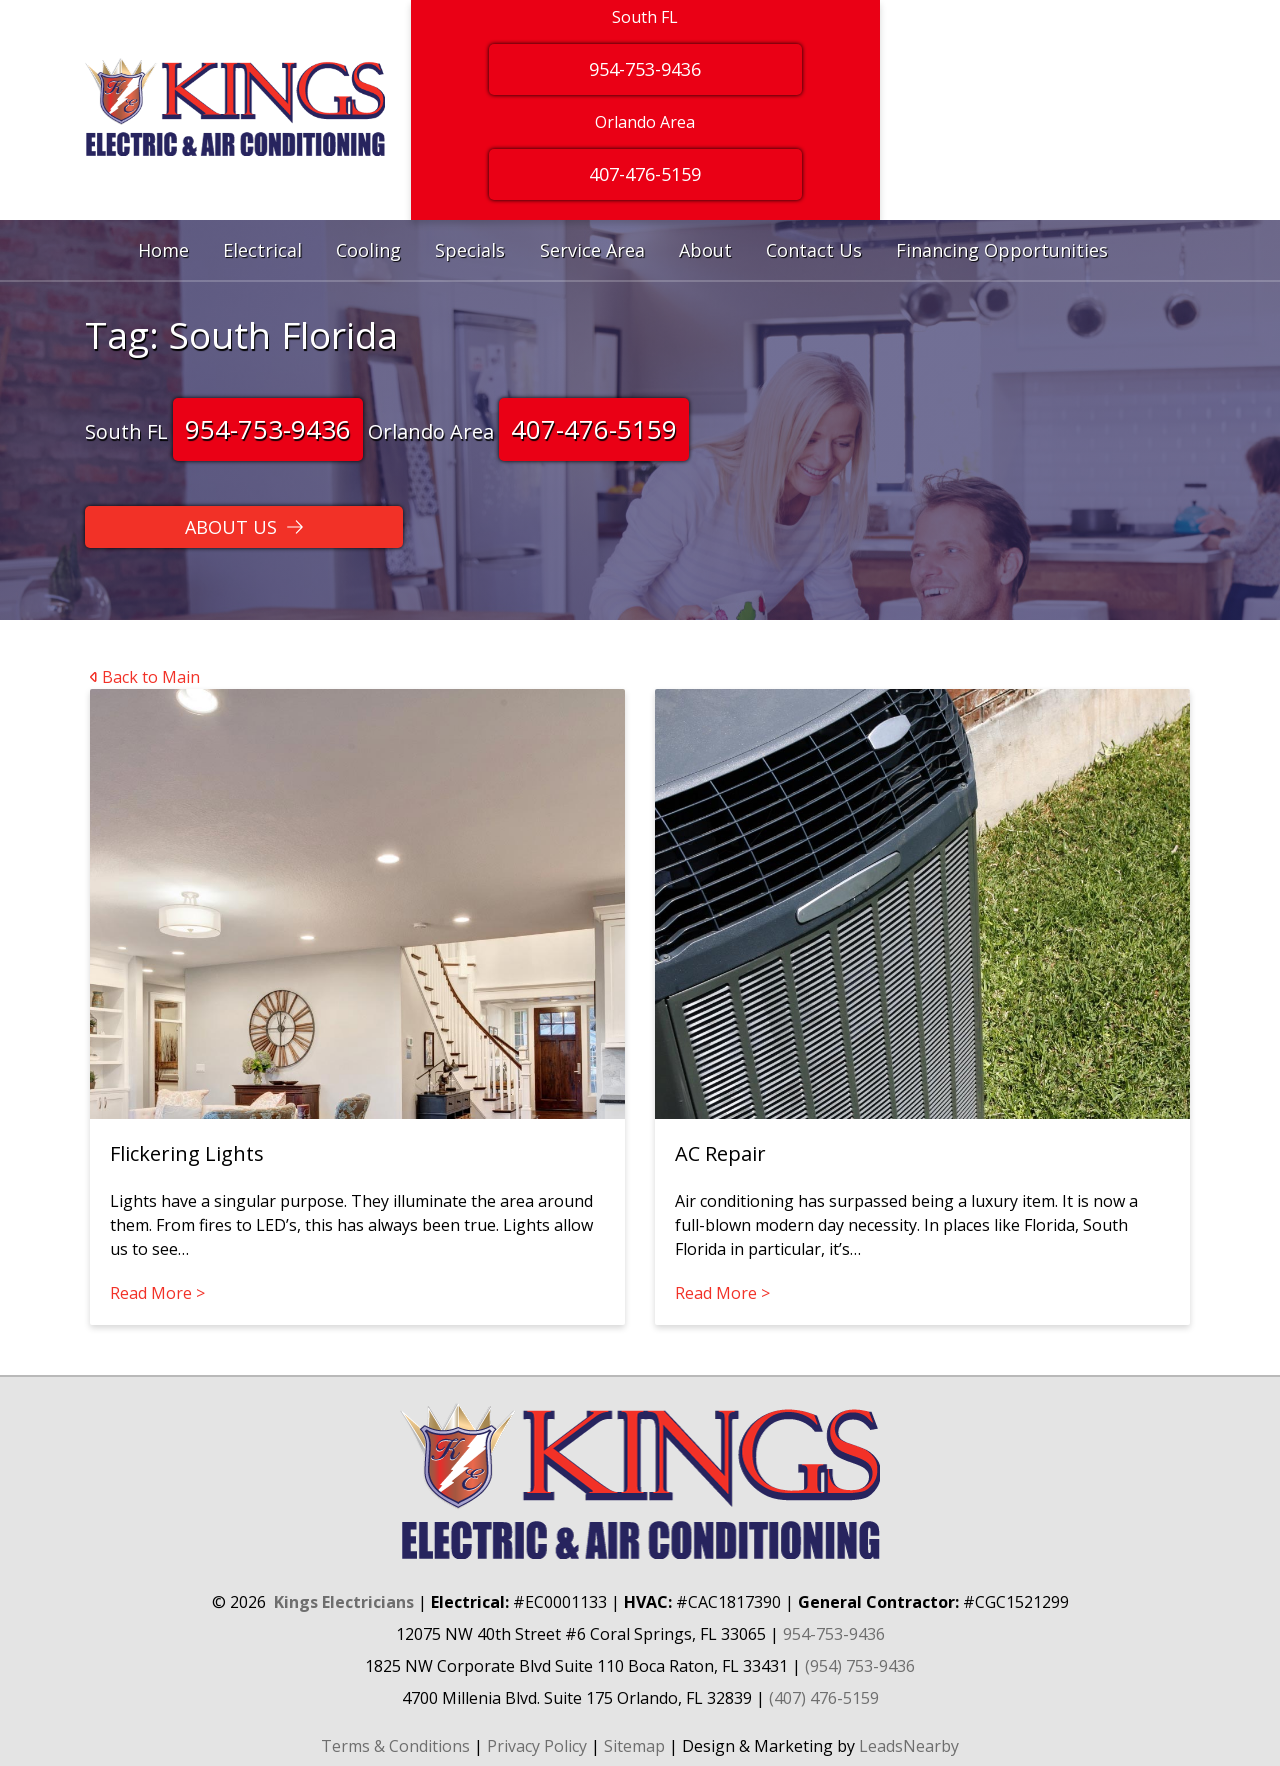 The width and height of the screenshot is (1280, 1766). I want to click on LeadsNearby, so click(909, 1746).